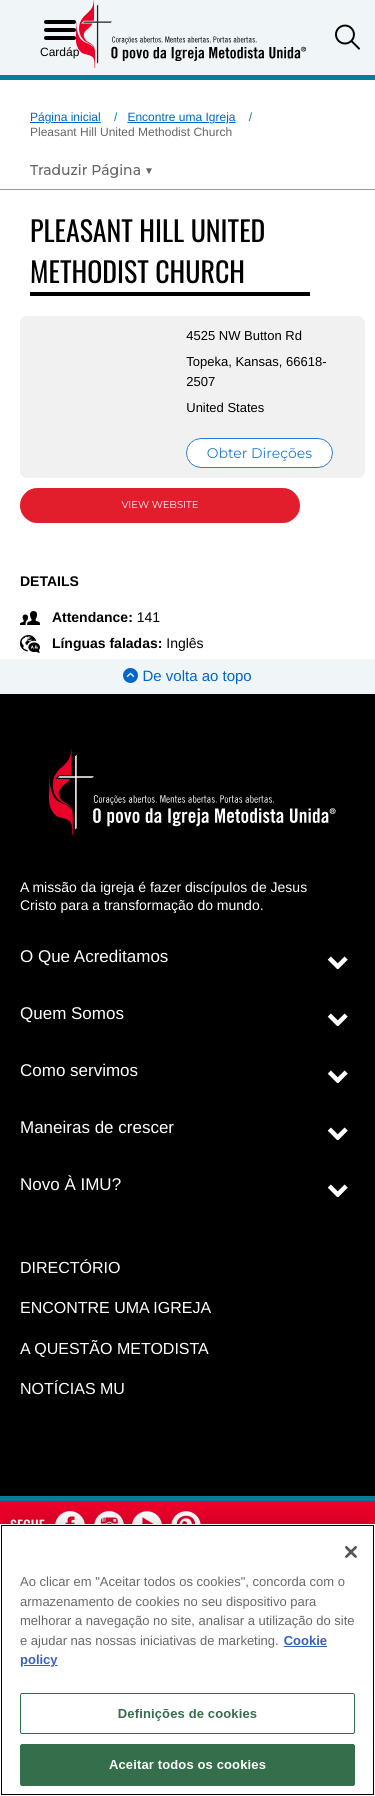 This screenshot has width=375, height=1796. Describe the element at coordinates (187, 676) in the screenshot. I see `De volta ao topo` at that location.